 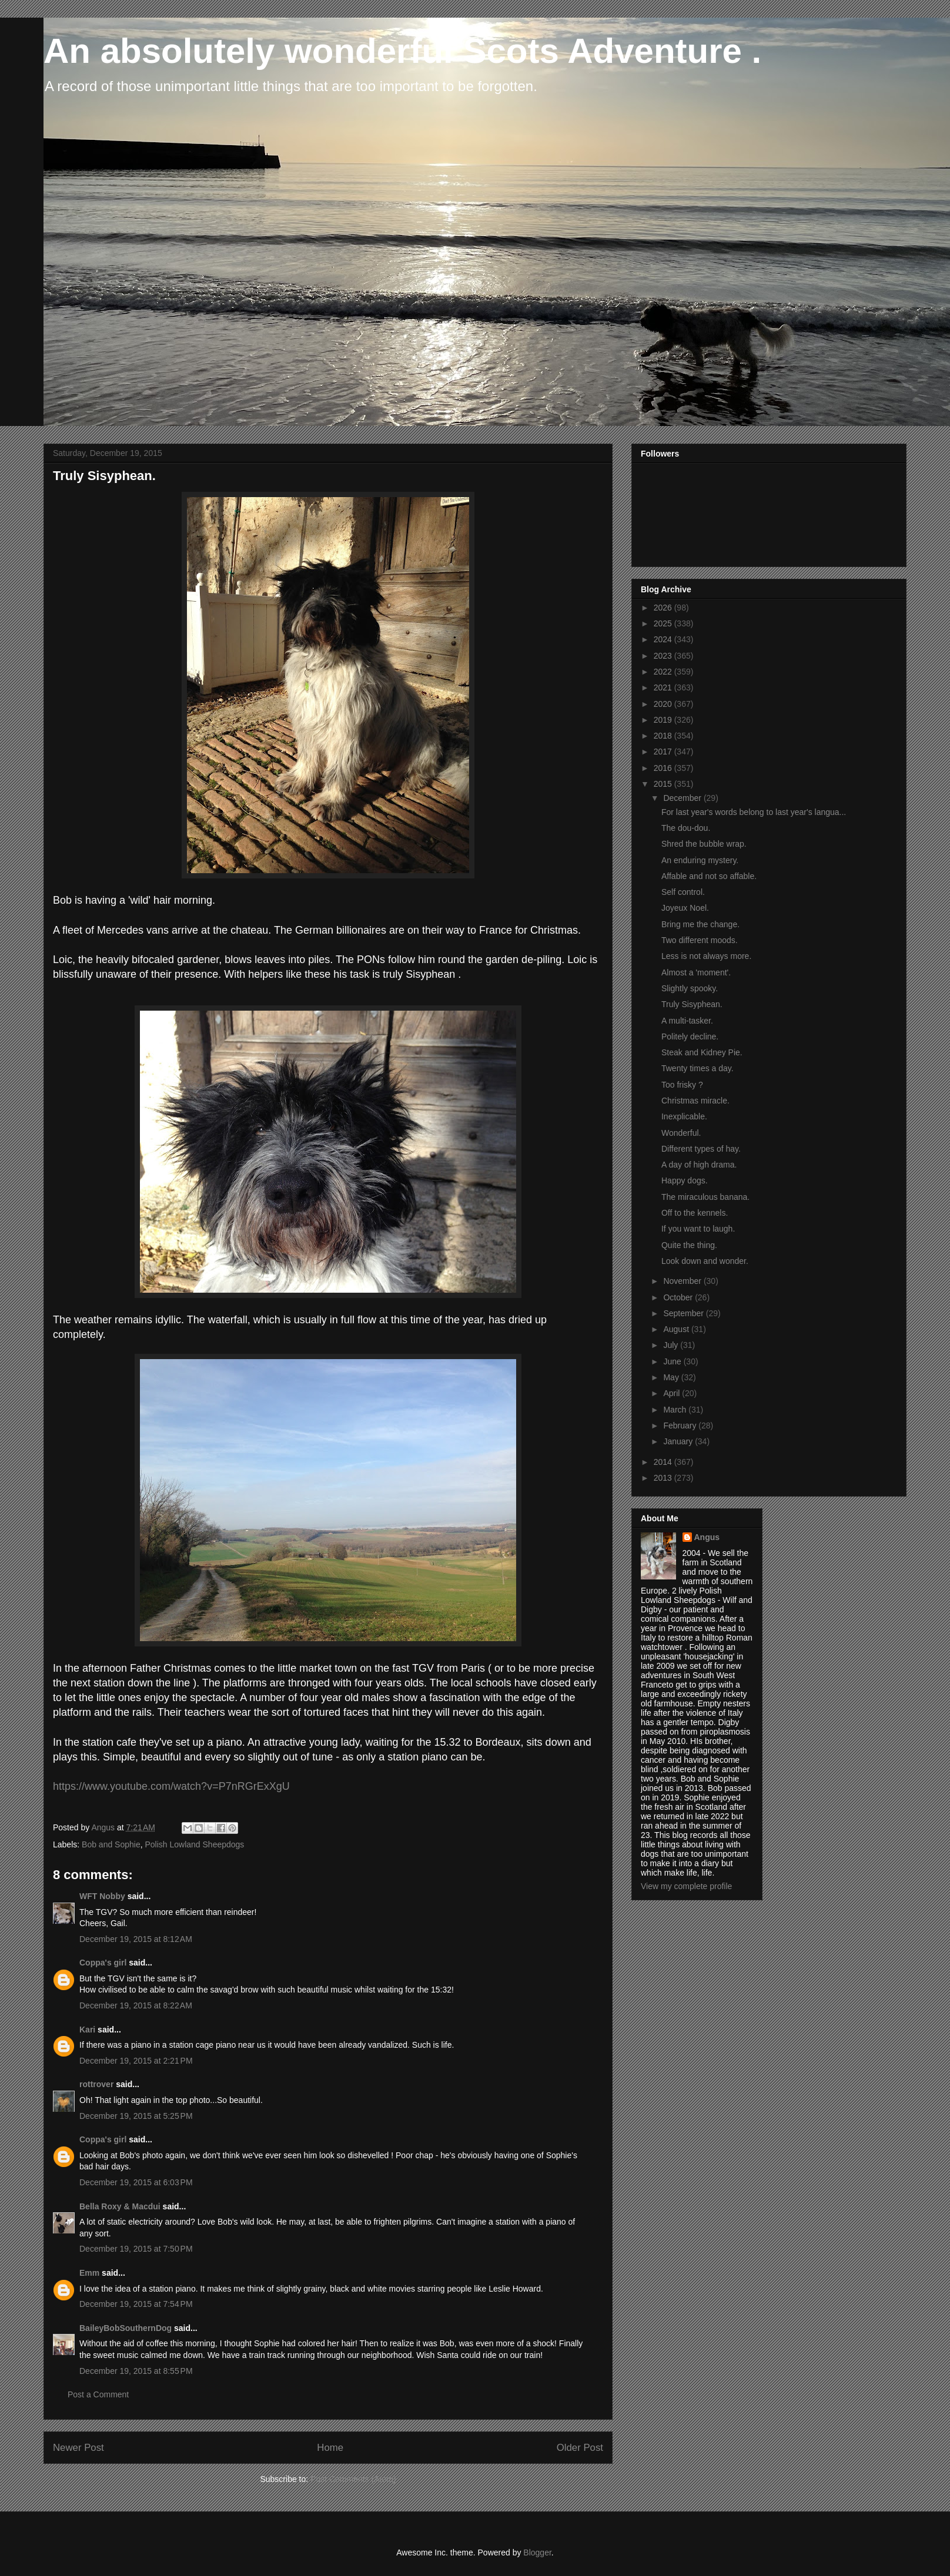 What do you see at coordinates (699, 1164) in the screenshot?
I see `A day of high drama.` at bounding box center [699, 1164].